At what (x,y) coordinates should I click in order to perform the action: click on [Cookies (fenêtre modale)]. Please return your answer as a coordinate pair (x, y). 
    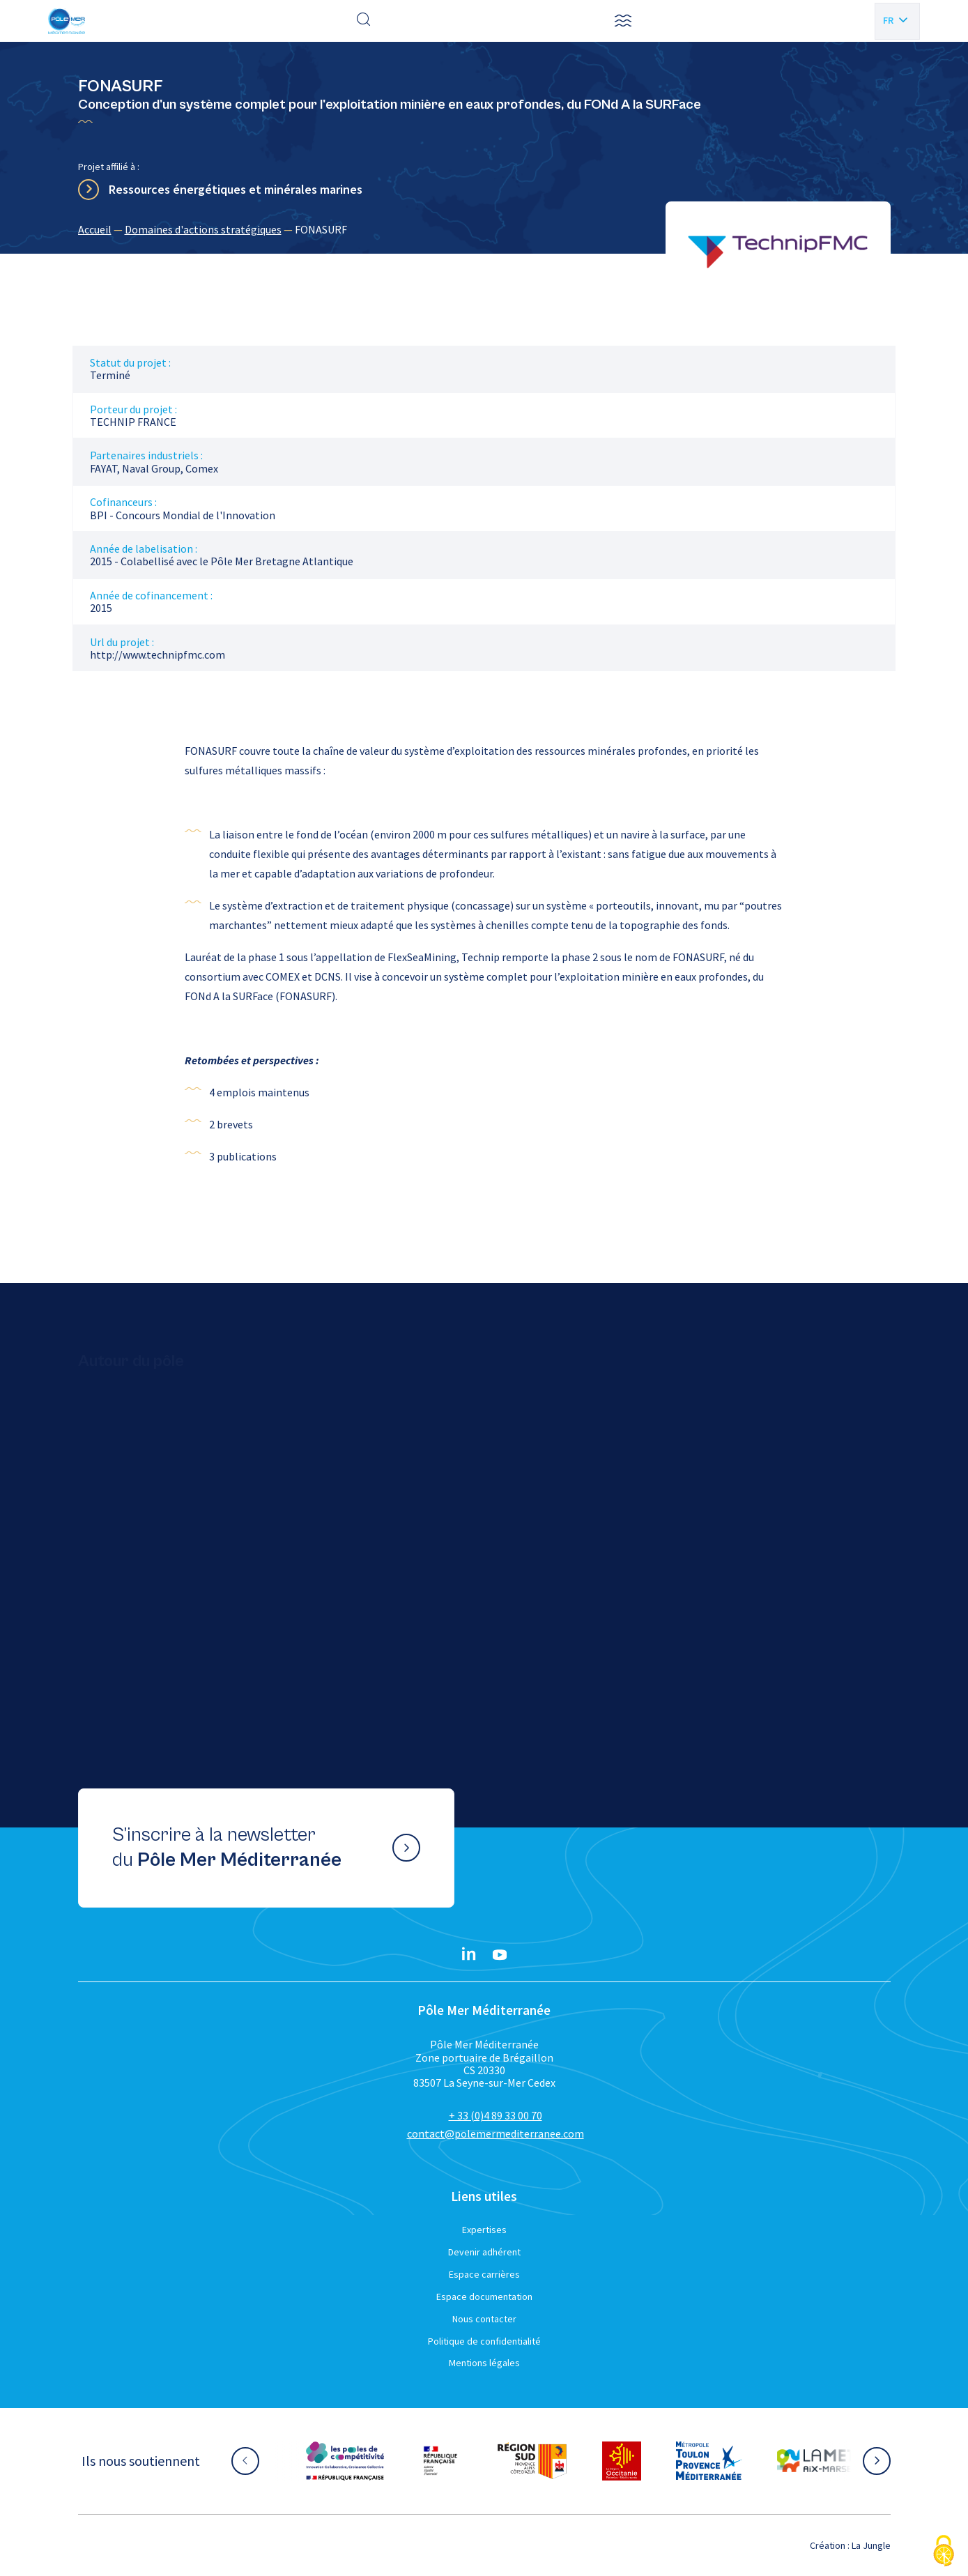
    Looking at the image, I should click on (943, 2552).